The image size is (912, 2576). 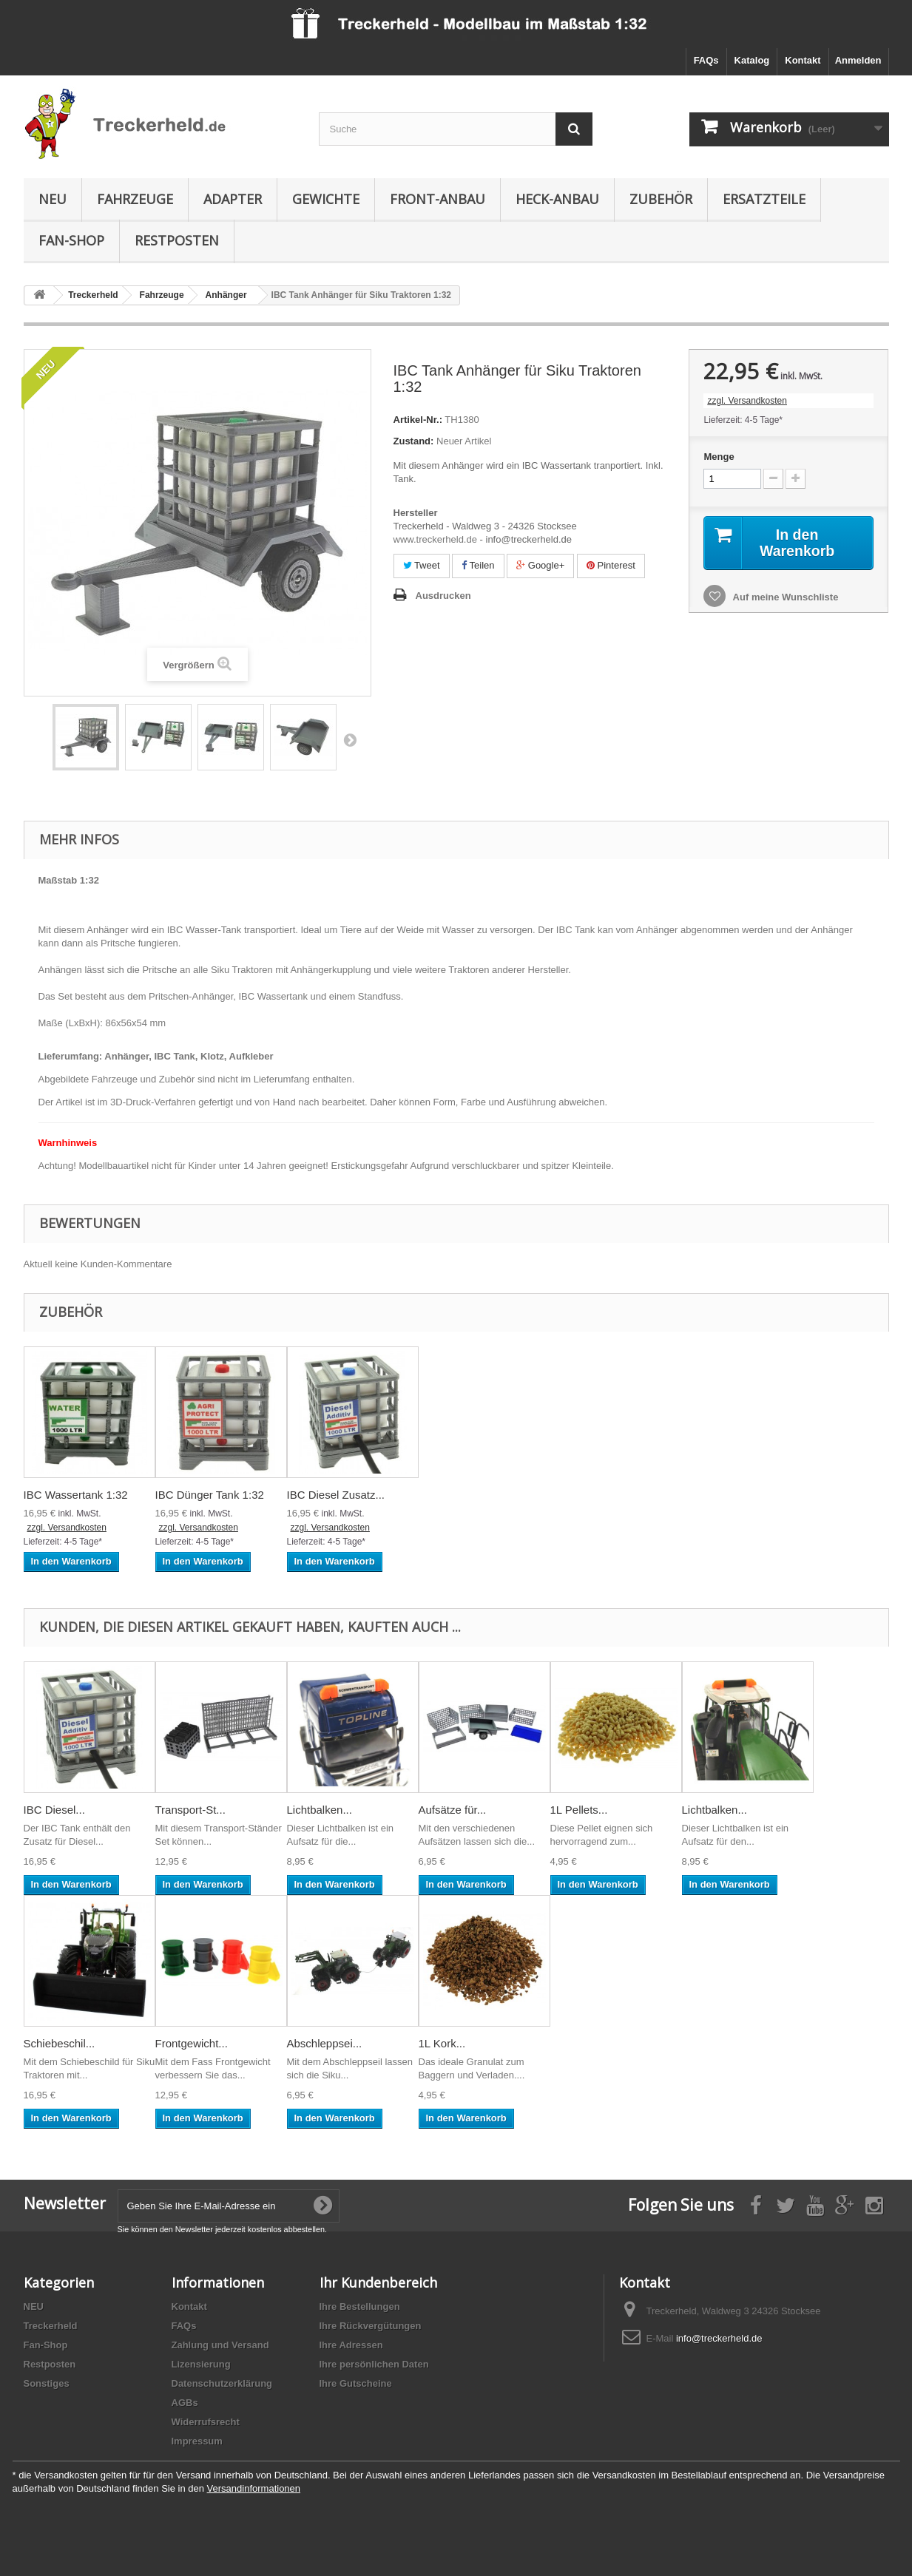 I want to click on Datenschutzerklärung, so click(x=222, y=2383).